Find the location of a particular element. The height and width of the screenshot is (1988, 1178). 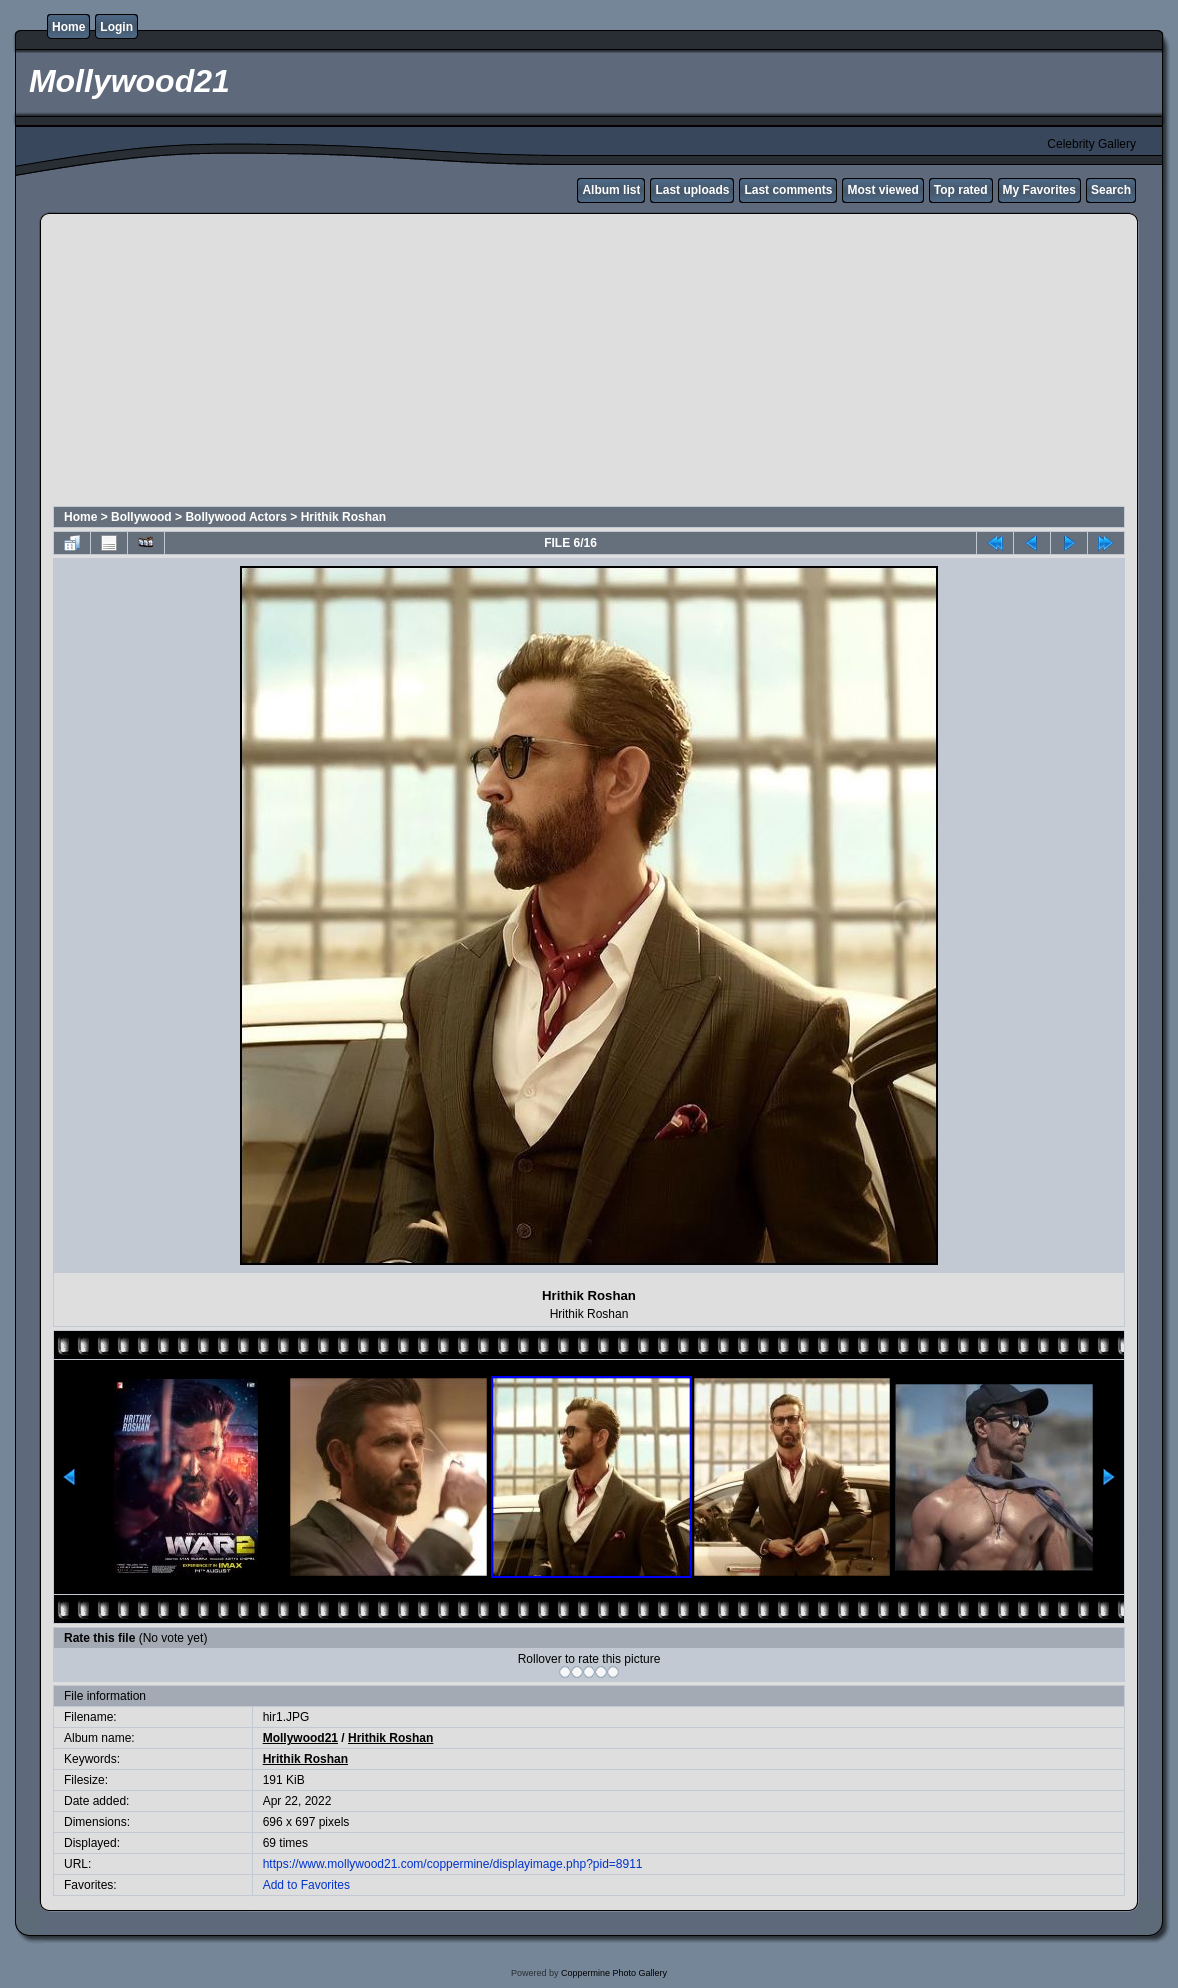

Top rated is located at coordinates (961, 190).